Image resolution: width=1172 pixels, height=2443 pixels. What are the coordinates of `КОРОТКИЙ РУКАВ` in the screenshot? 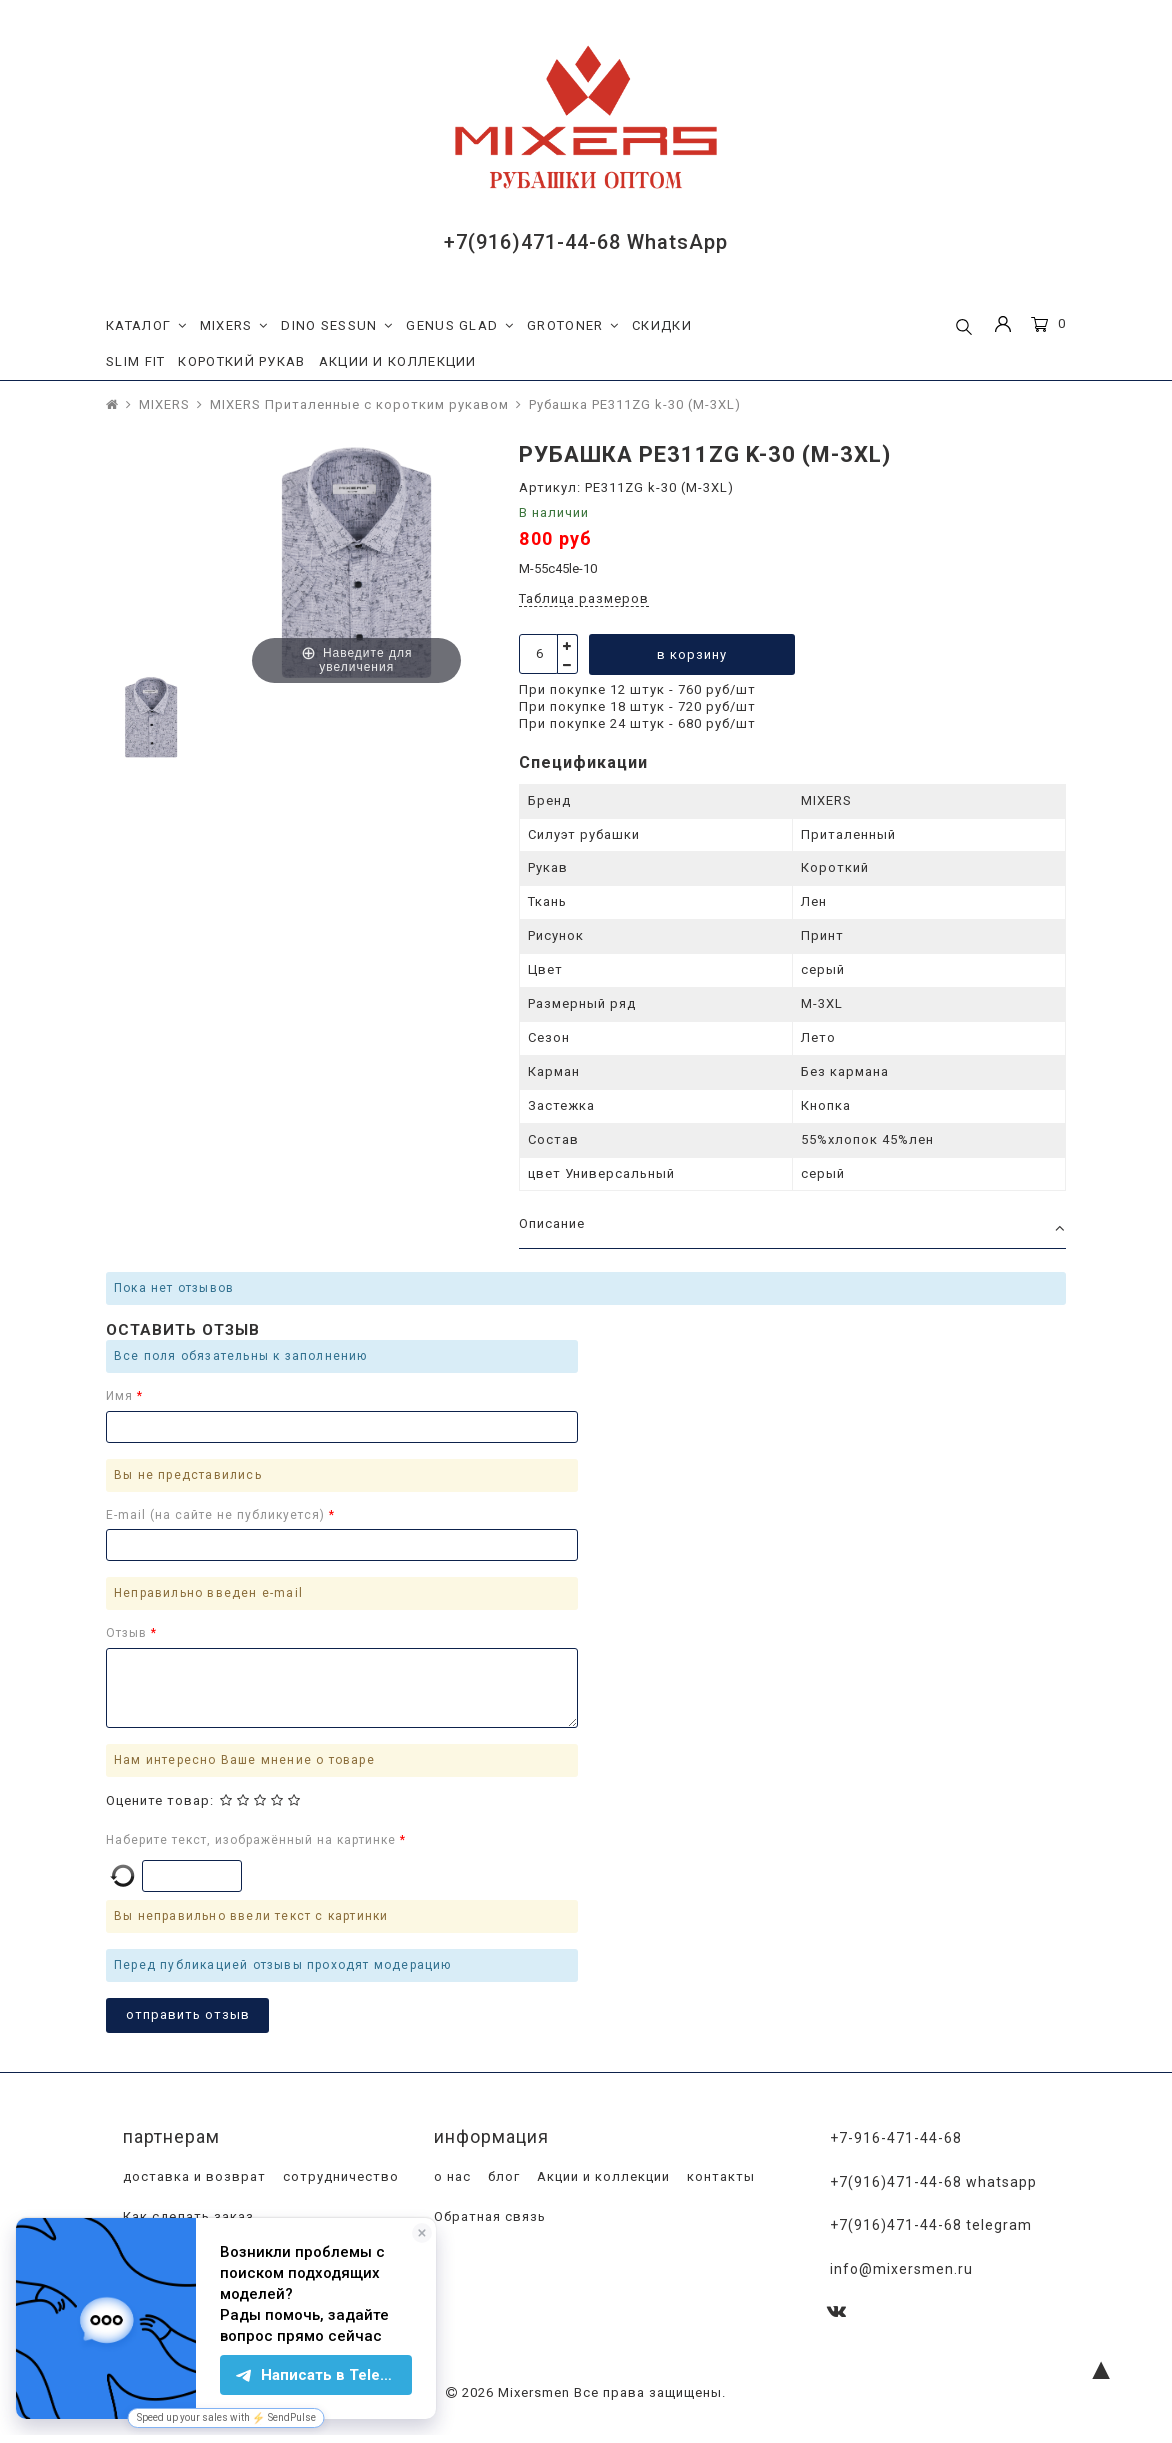 It's located at (241, 361).